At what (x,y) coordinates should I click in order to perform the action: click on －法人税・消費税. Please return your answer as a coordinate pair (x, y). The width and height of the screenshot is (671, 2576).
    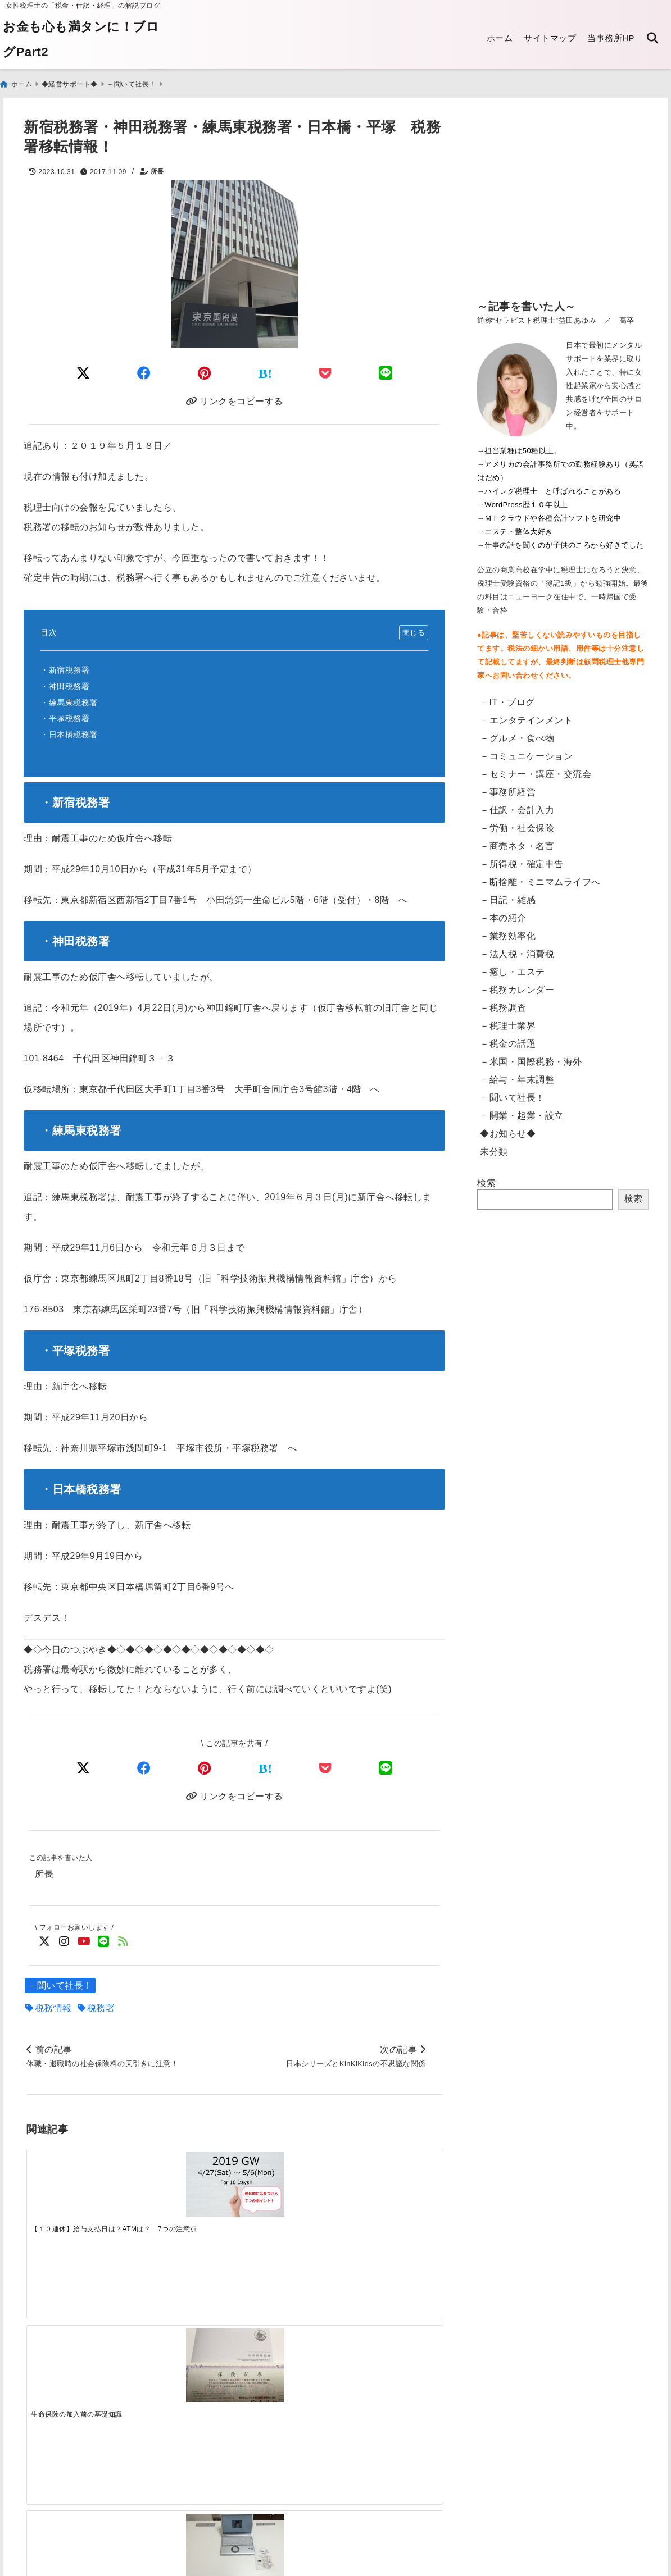
    Looking at the image, I should click on (517, 949).